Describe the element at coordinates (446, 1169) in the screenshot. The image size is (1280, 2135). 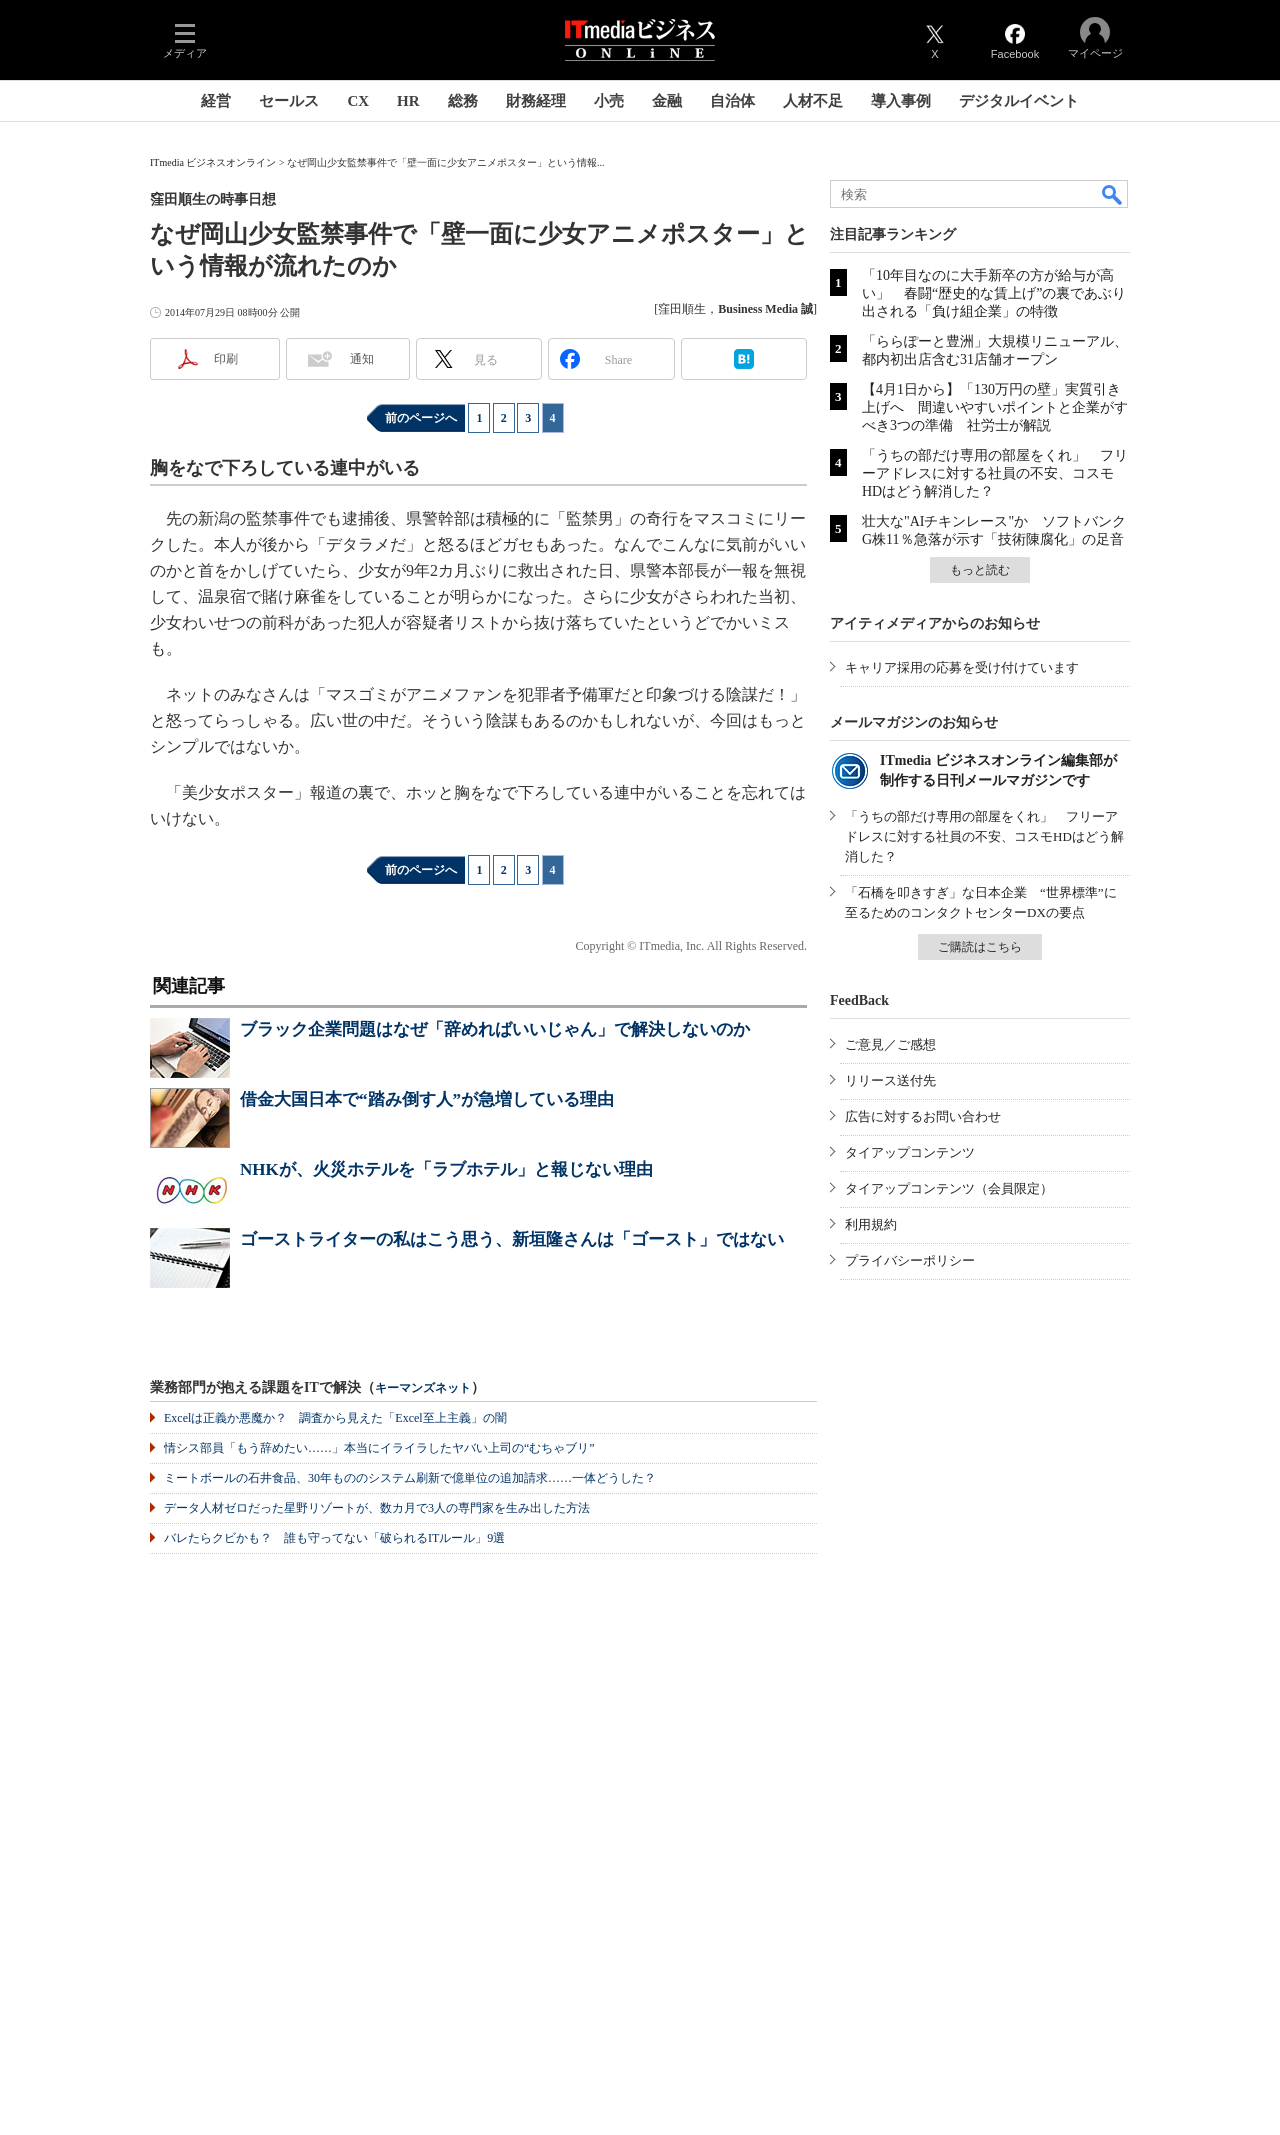
I see `NHKが、火災ホテルを「ラブホテル」と報じない理由` at that location.